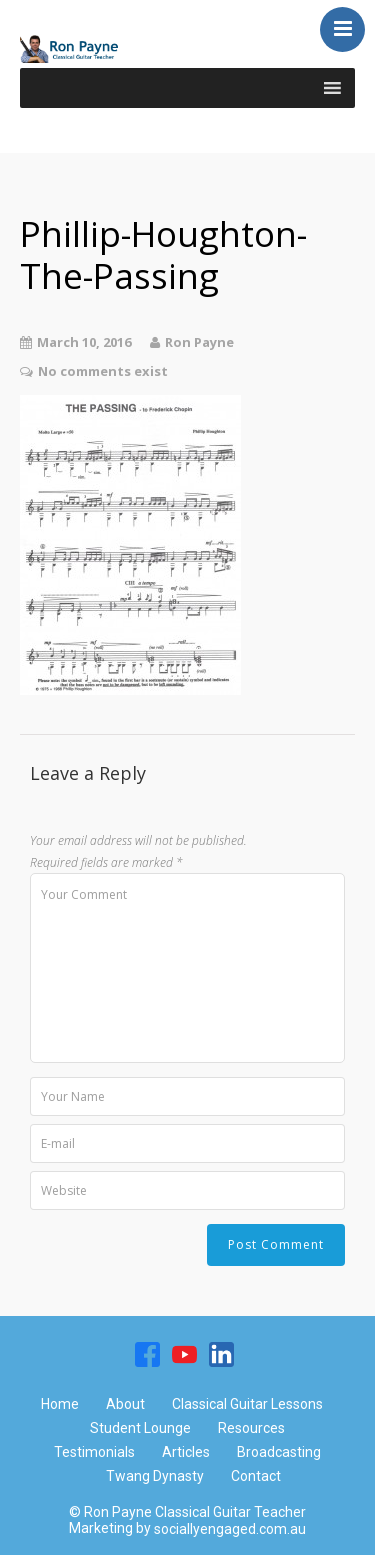  Describe the element at coordinates (186, 1452) in the screenshot. I see `Articles` at that location.